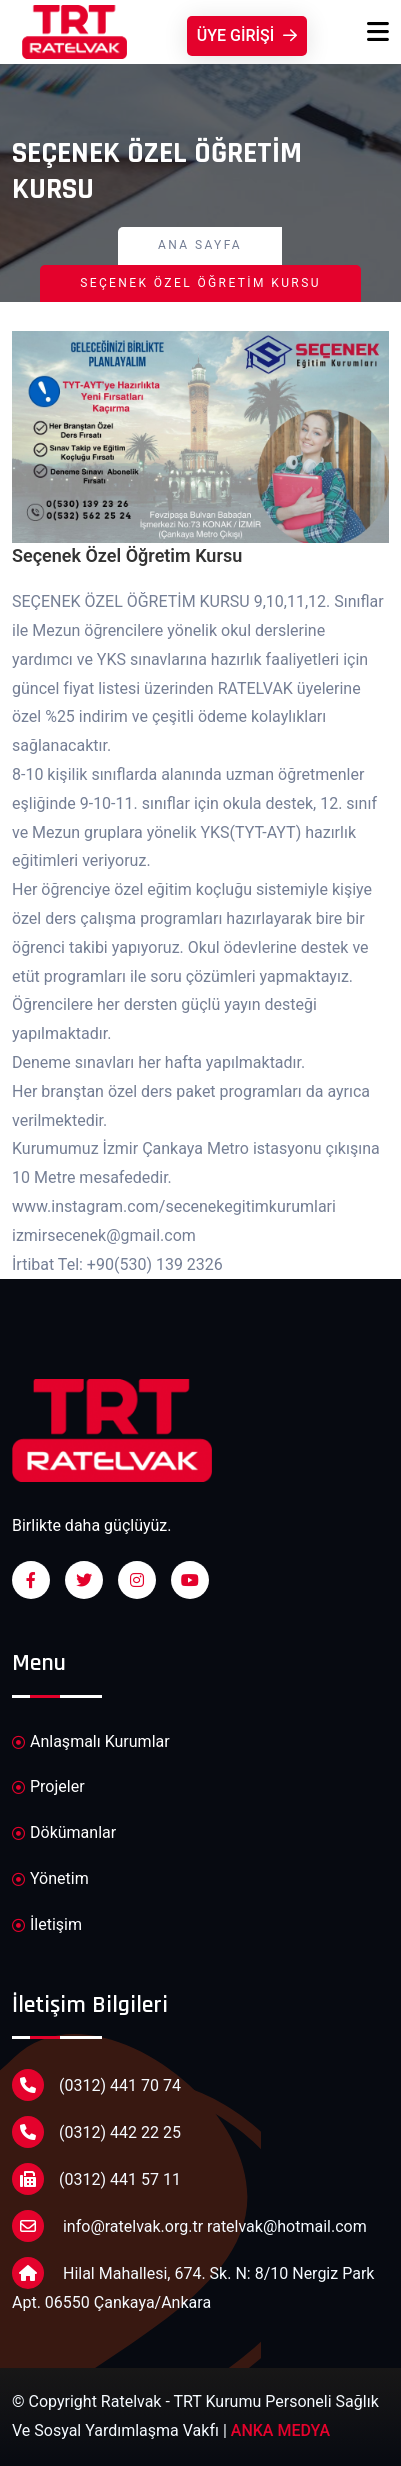  What do you see at coordinates (280, 2430) in the screenshot?
I see `ANKA MEDYA` at bounding box center [280, 2430].